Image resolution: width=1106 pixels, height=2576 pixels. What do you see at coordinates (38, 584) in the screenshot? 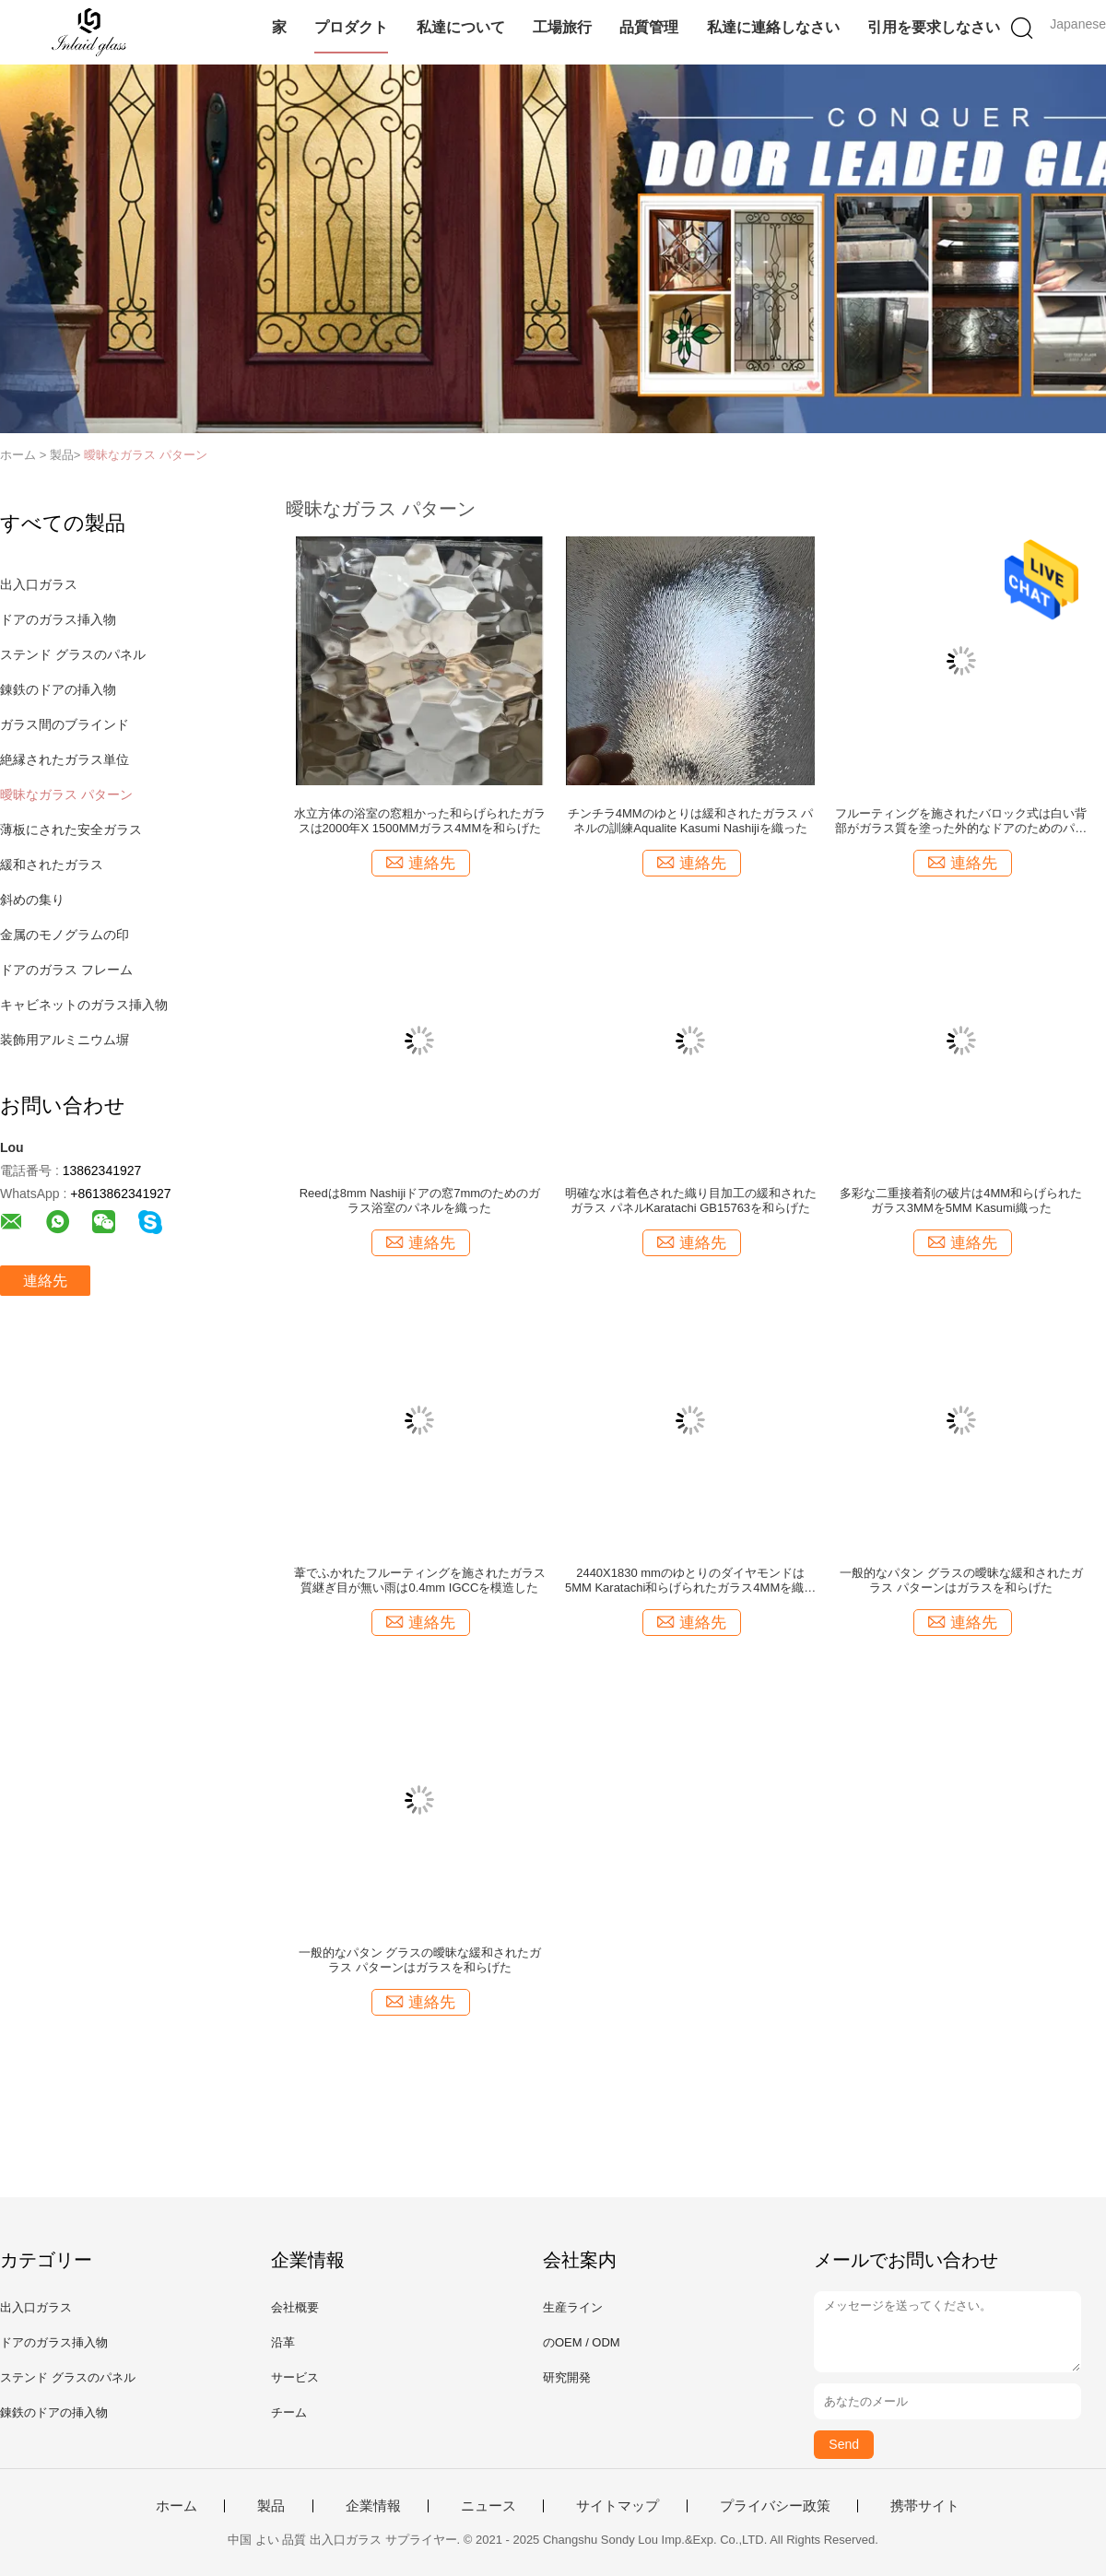
I see `出入口ガラス` at bounding box center [38, 584].